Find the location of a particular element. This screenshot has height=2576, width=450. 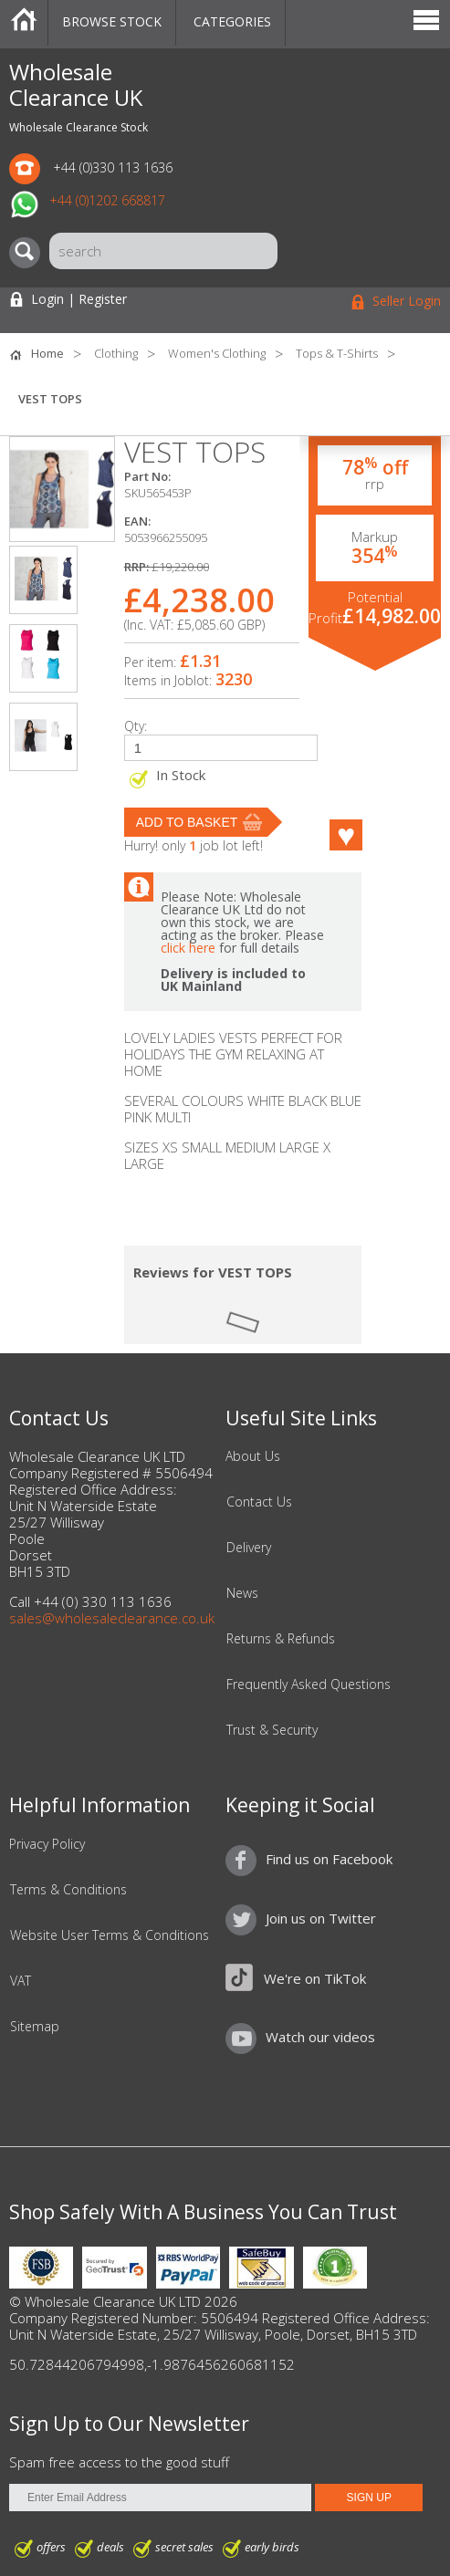

Terms & Conditions is located at coordinates (68, 1890).